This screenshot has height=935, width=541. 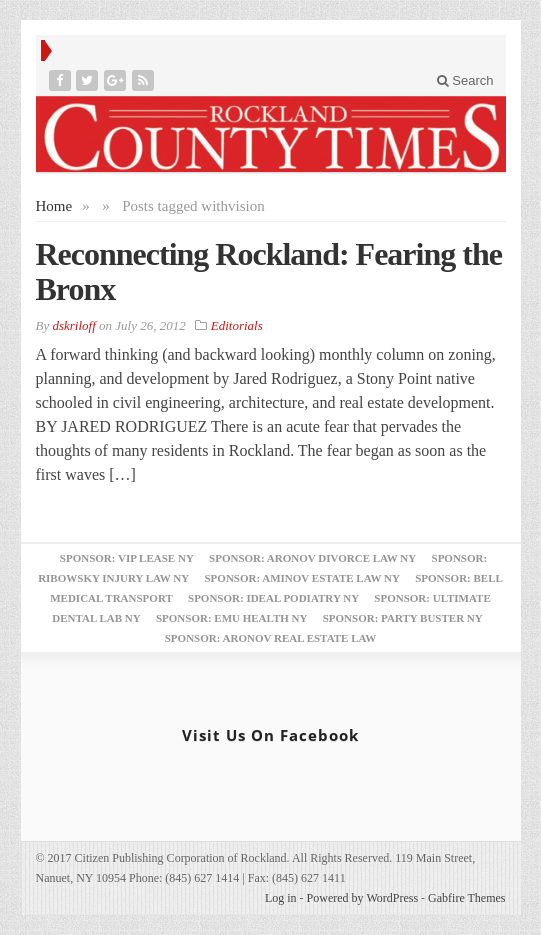 I want to click on Sponsor: Aronov Real Estate Law, so click(x=271, y=638).